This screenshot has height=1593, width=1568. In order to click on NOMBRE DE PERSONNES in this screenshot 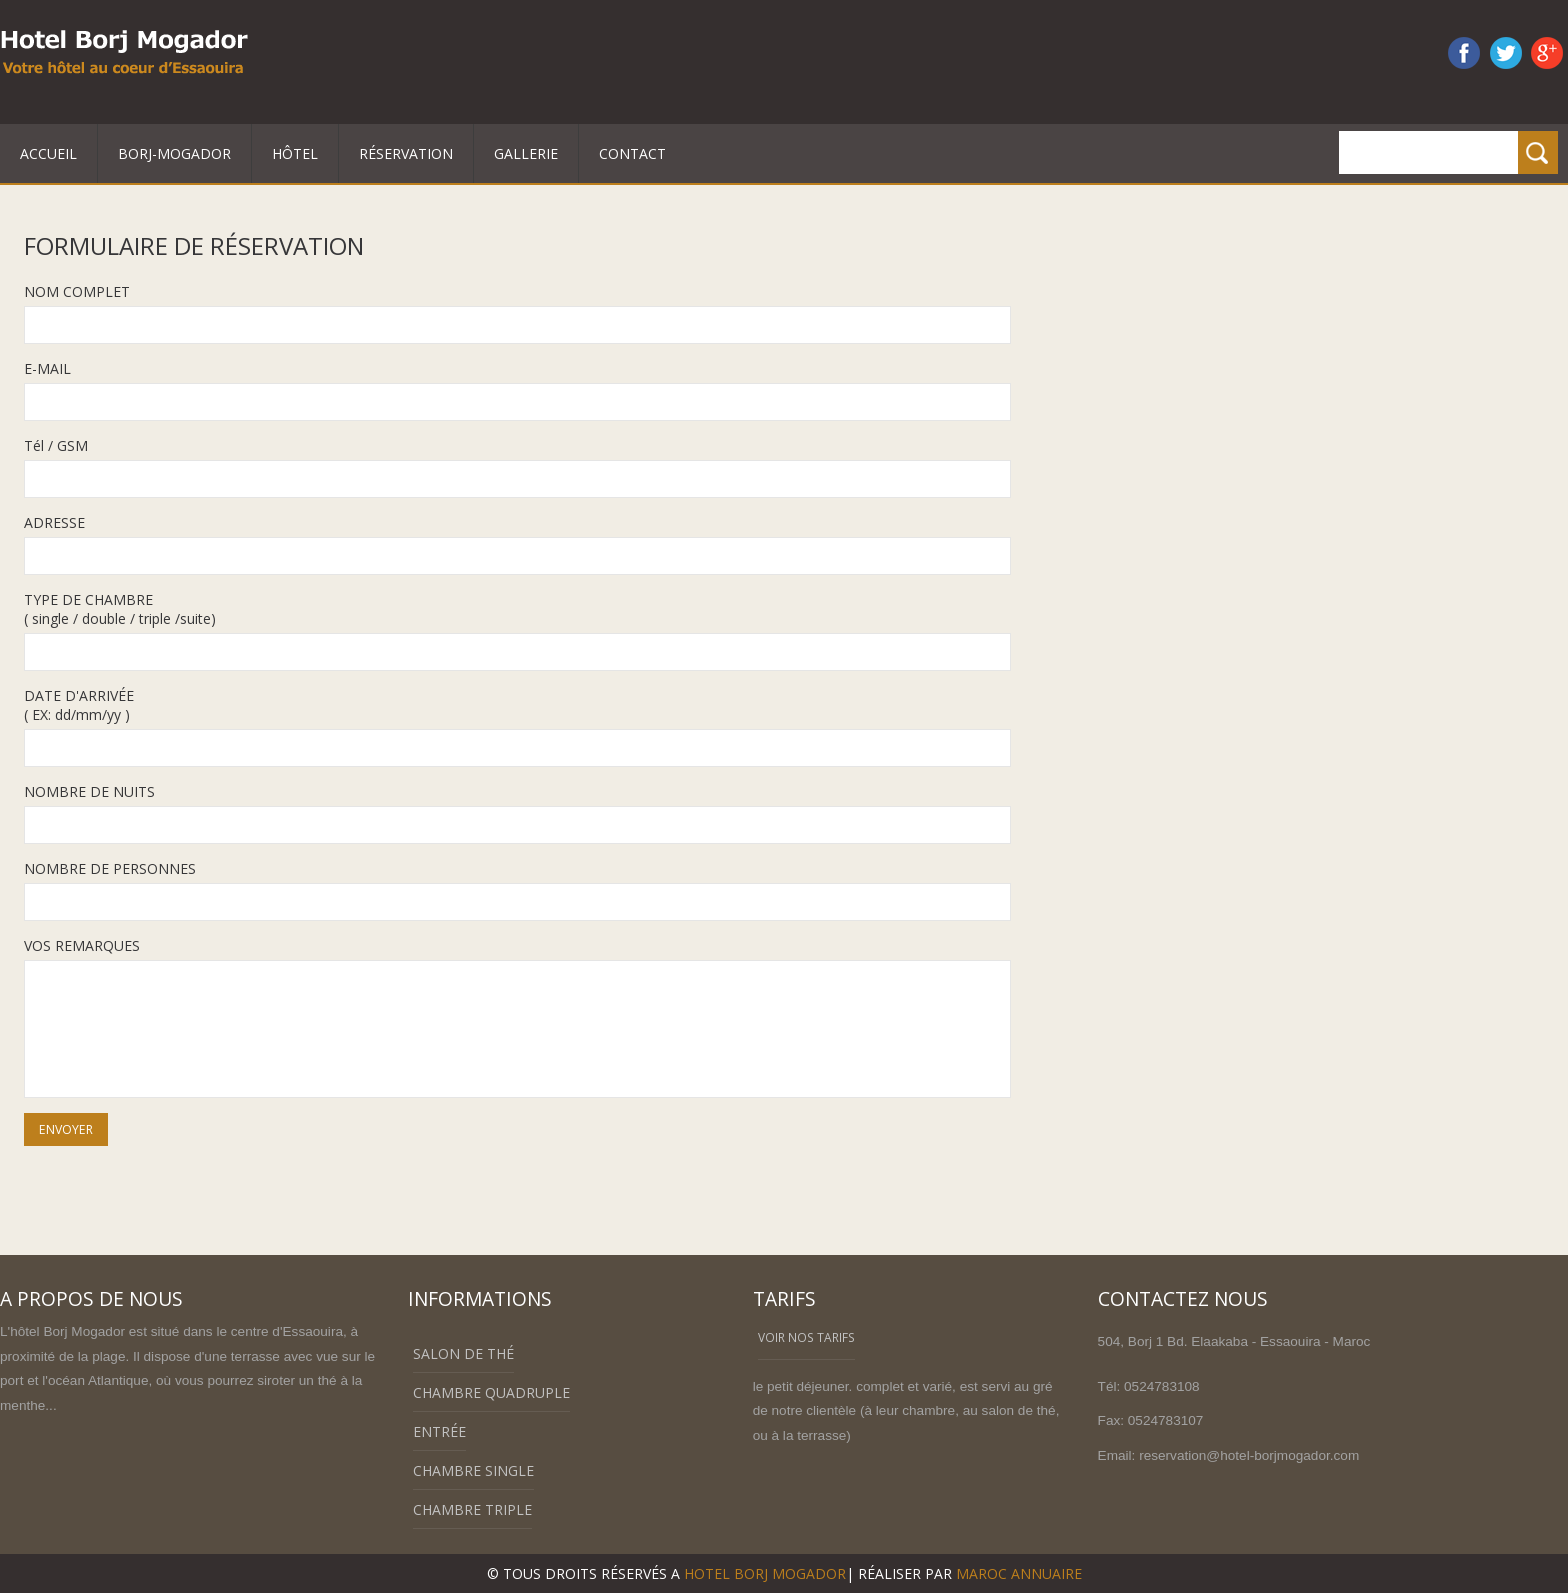, I will do `click(110, 868)`.